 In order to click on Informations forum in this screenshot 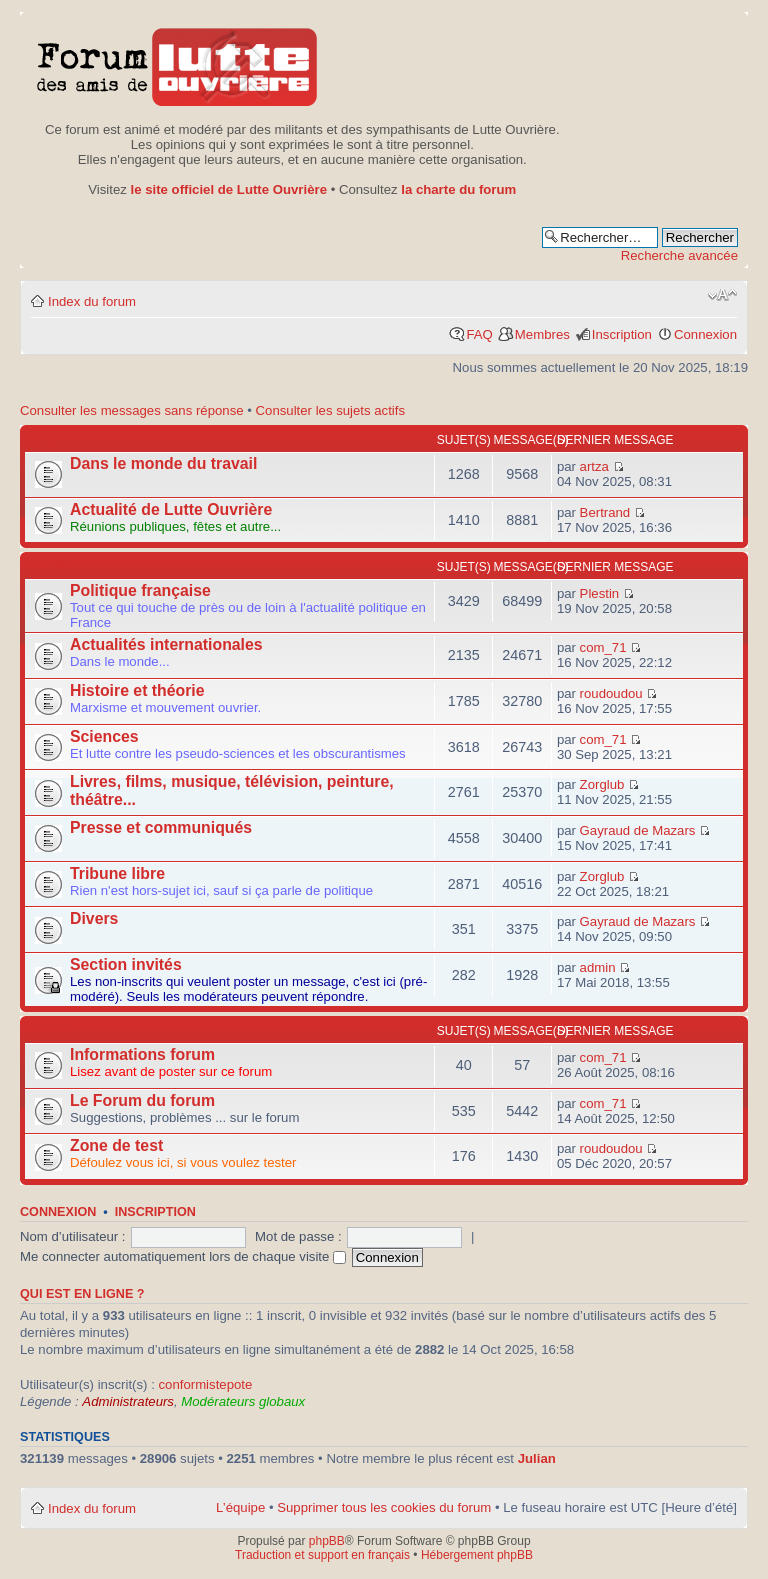, I will do `click(142, 1054)`.